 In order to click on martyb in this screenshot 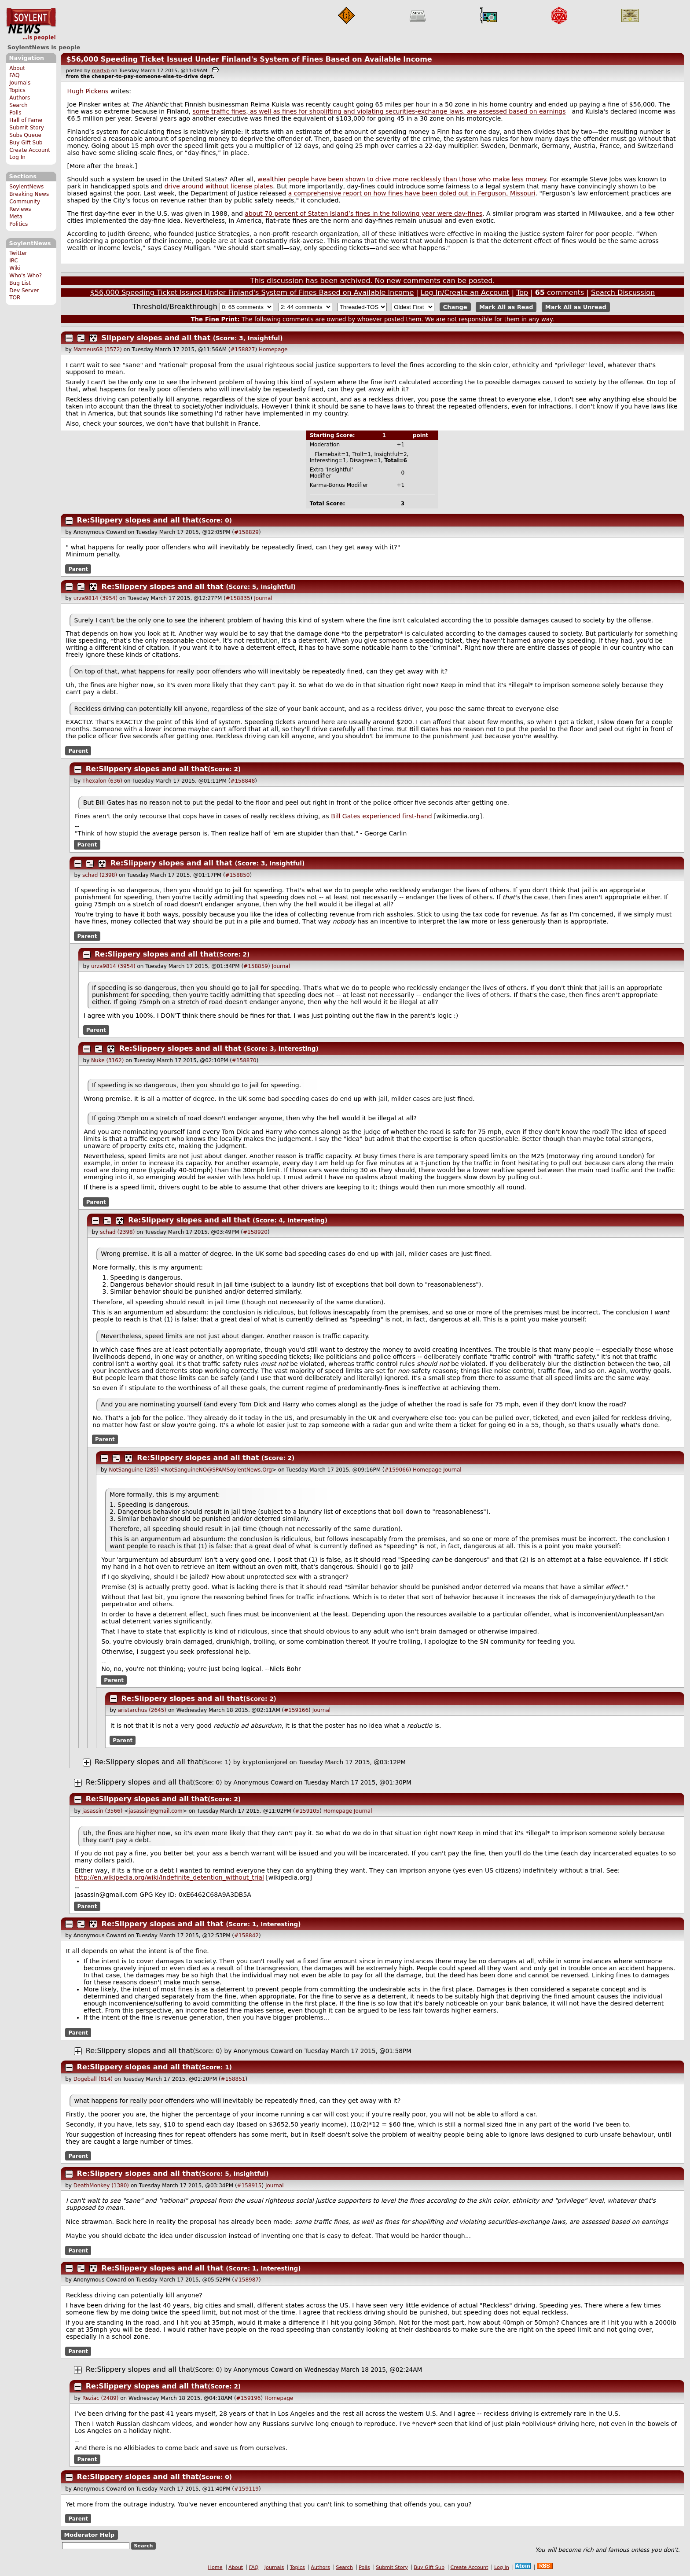, I will do `click(101, 71)`.